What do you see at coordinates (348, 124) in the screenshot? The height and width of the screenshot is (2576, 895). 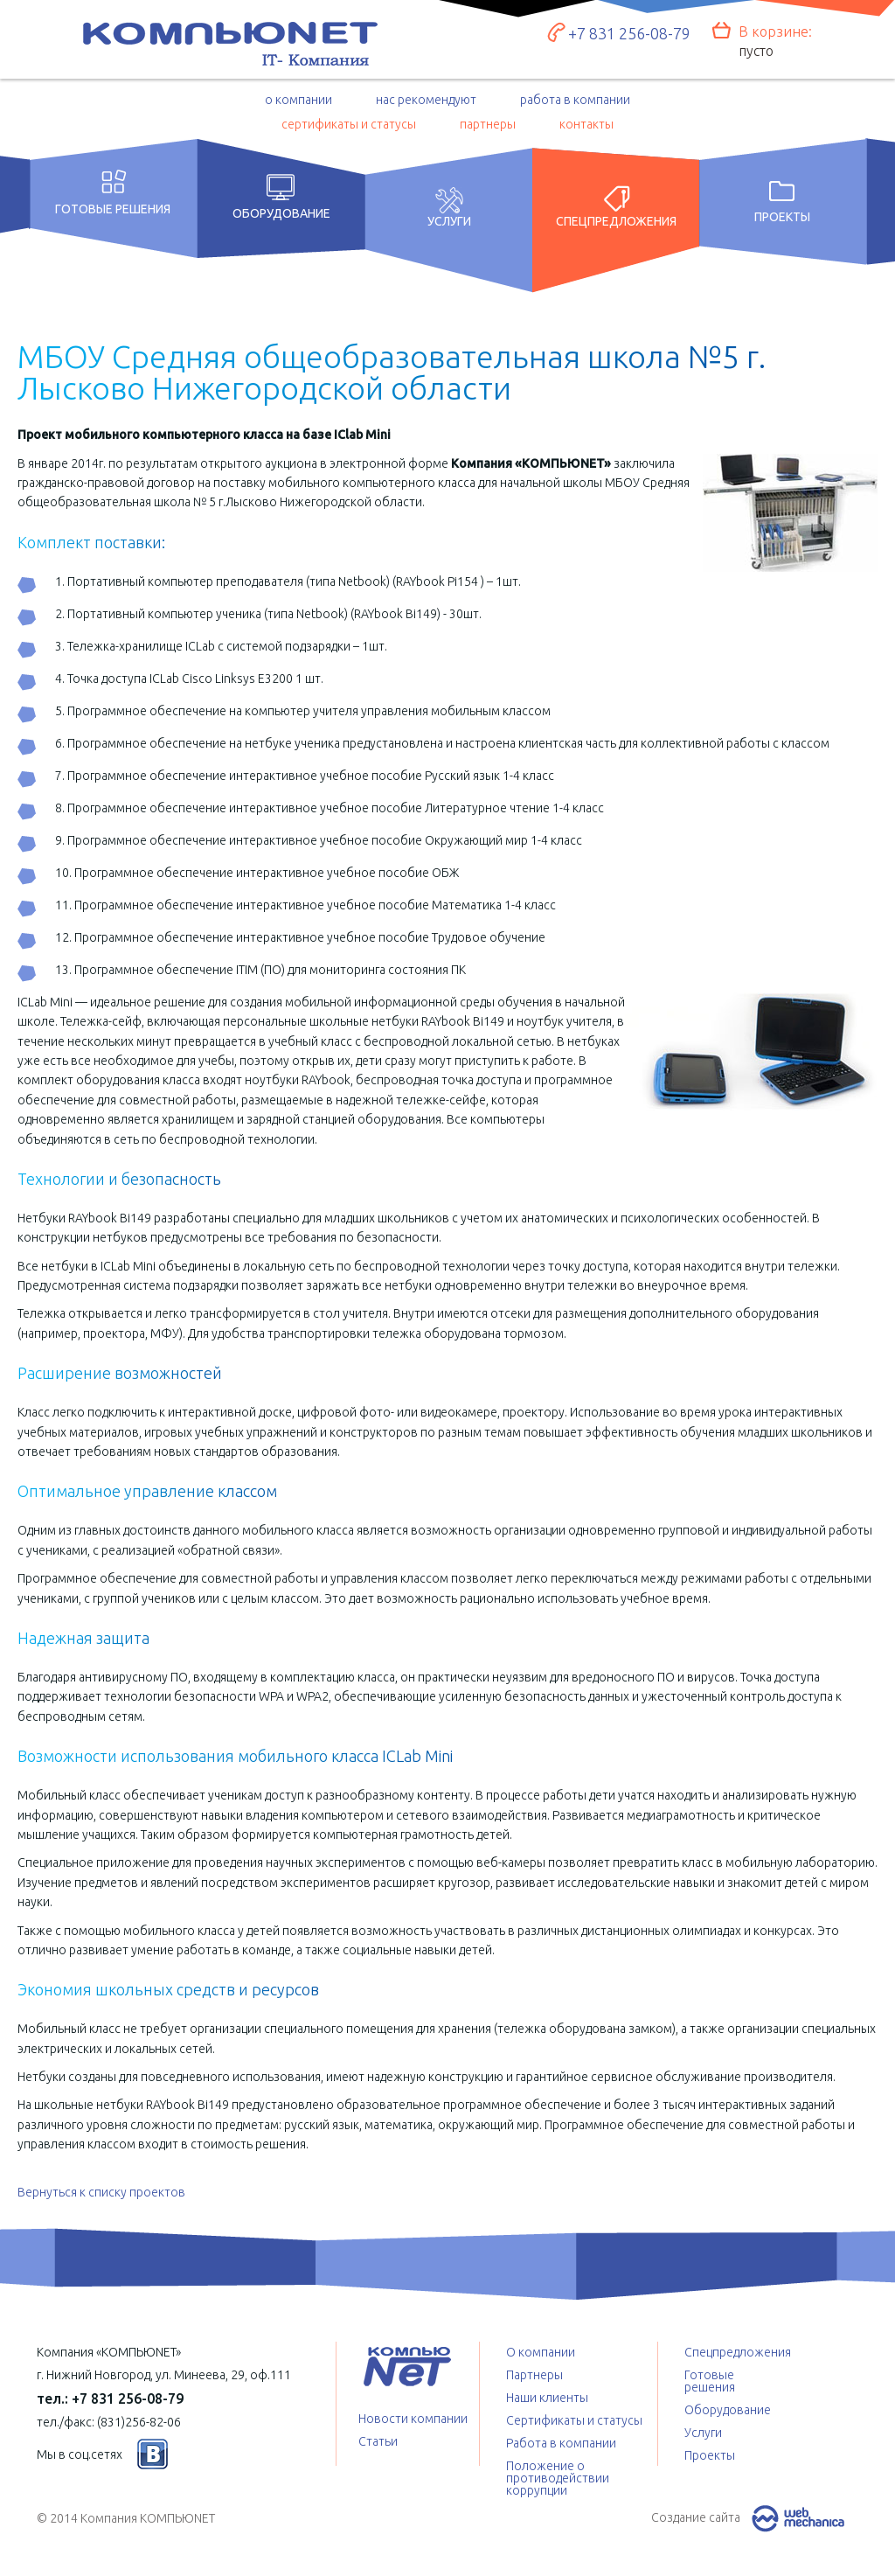 I see `сертификаты и статусы` at bounding box center [348, 124].